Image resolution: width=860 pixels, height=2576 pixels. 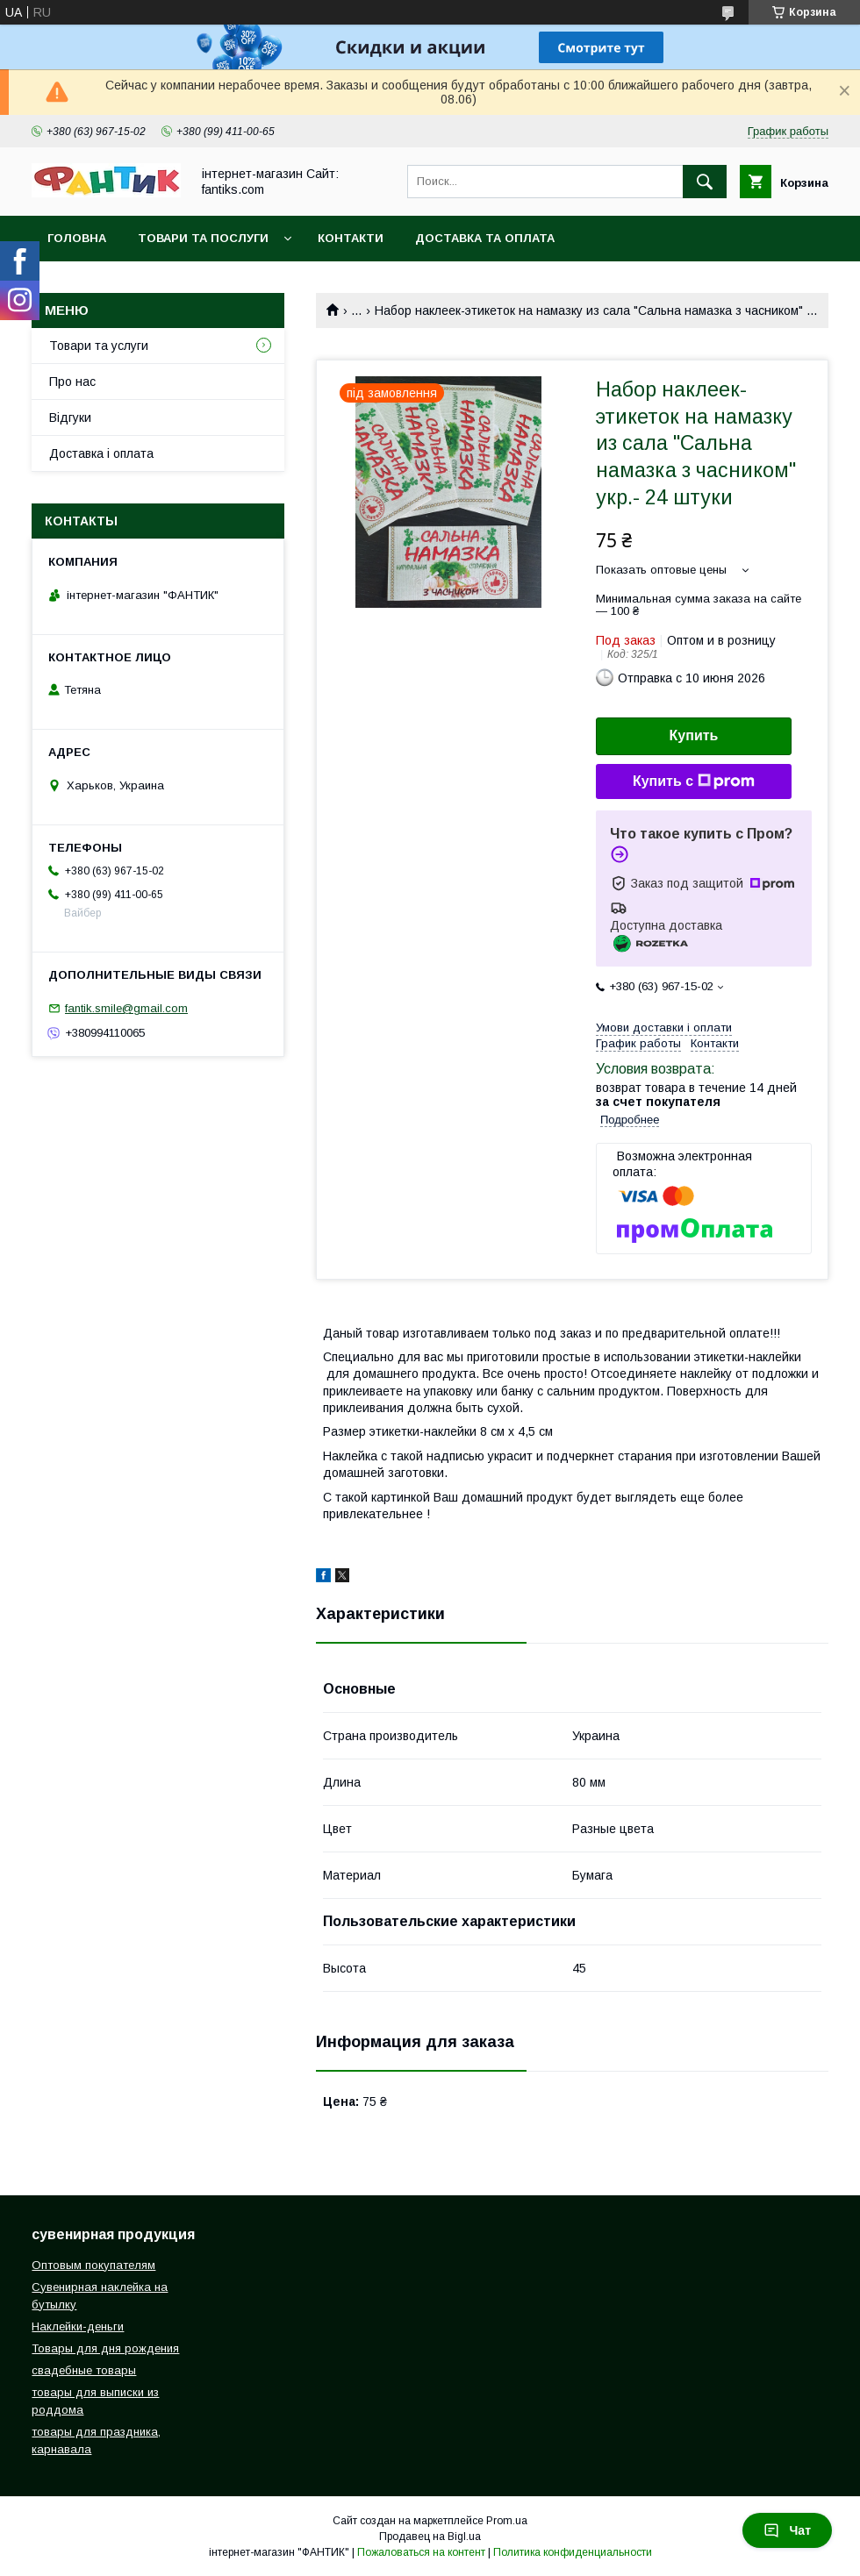 I want to click on Про нас, so click(x=72, y=382).